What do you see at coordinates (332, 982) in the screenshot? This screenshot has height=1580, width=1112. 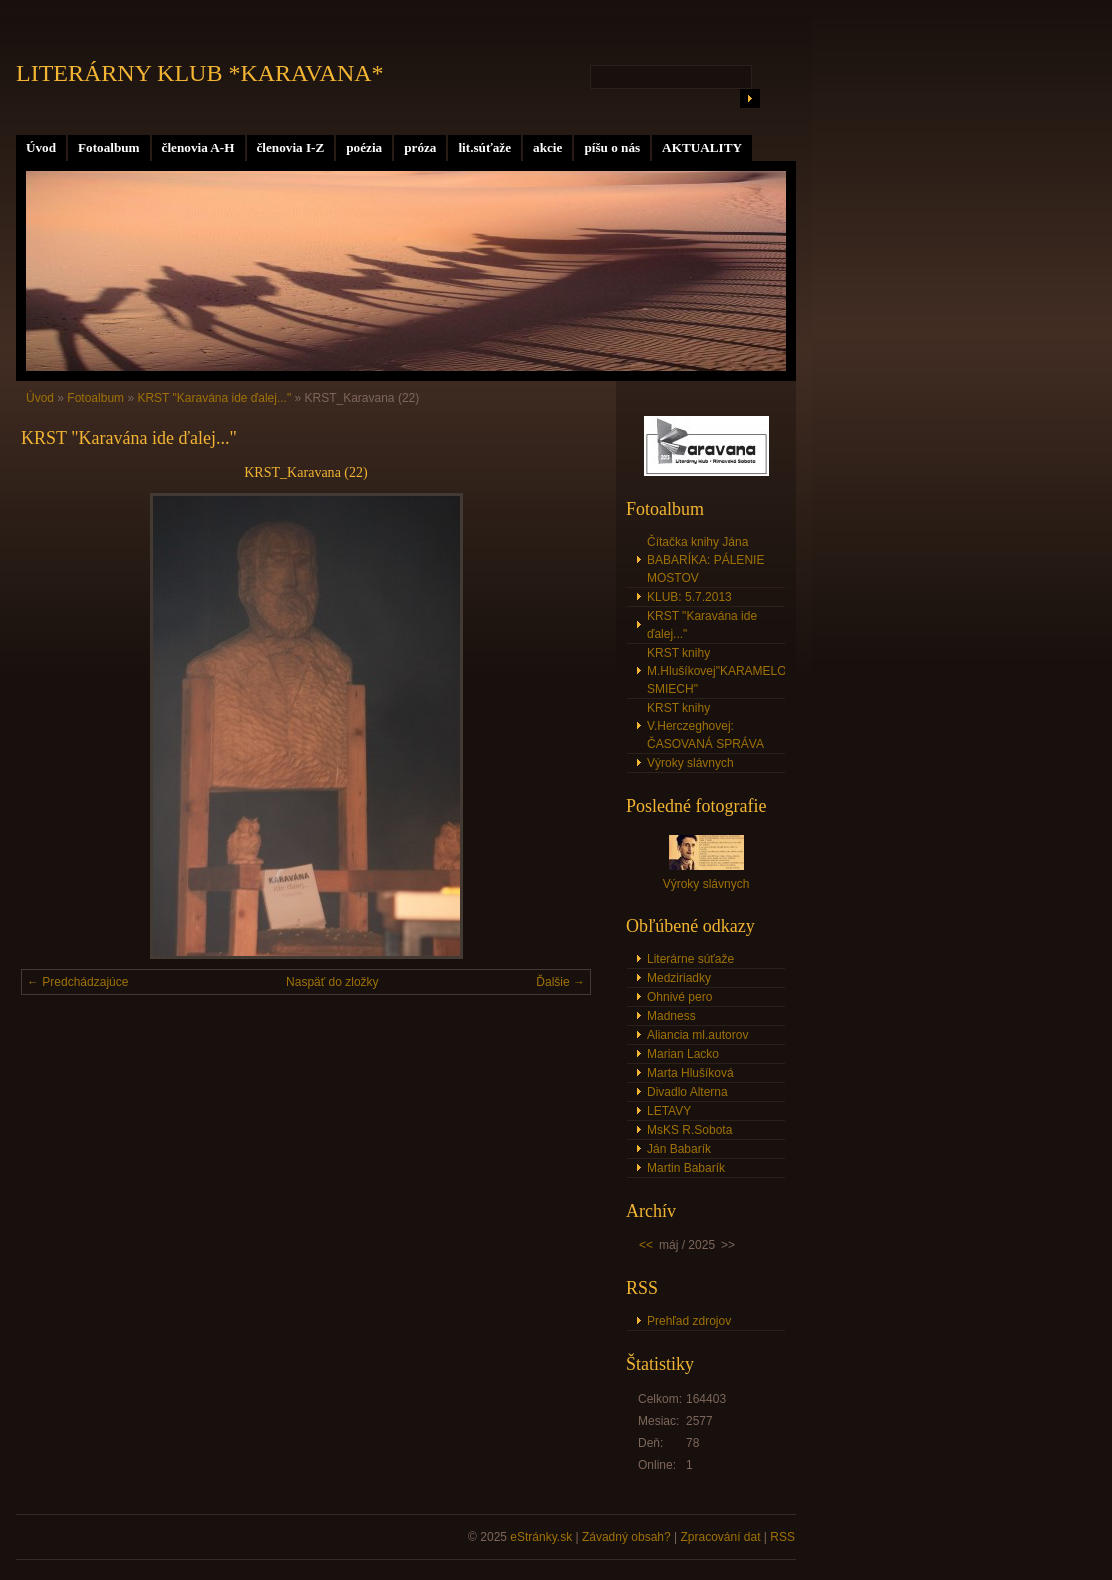 I see `Naspäť do zložky` at bounding box center [332, 982].